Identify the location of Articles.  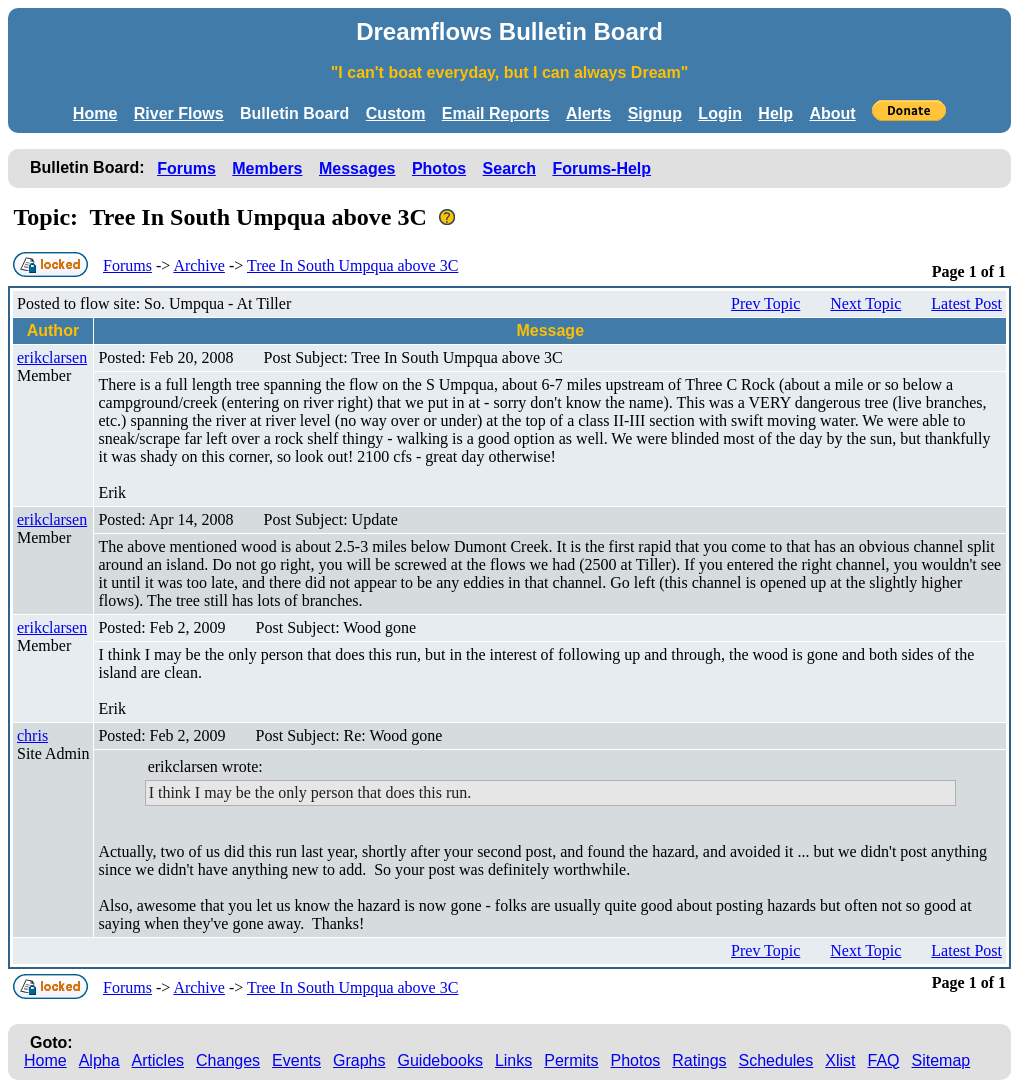
(158, 1060).